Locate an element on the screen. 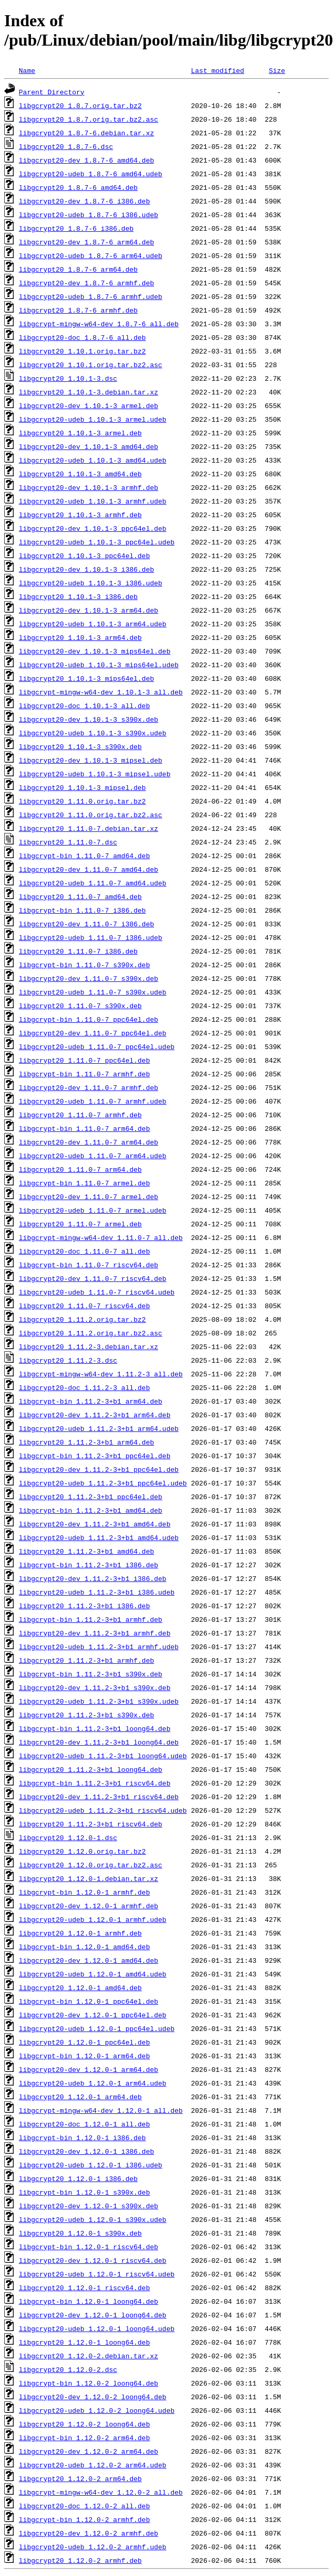 This screenshot has width=333, height=2576. libgcrypt20_1.10.1.orig.tar.bz2.asc is located at coordinates (90, 364).